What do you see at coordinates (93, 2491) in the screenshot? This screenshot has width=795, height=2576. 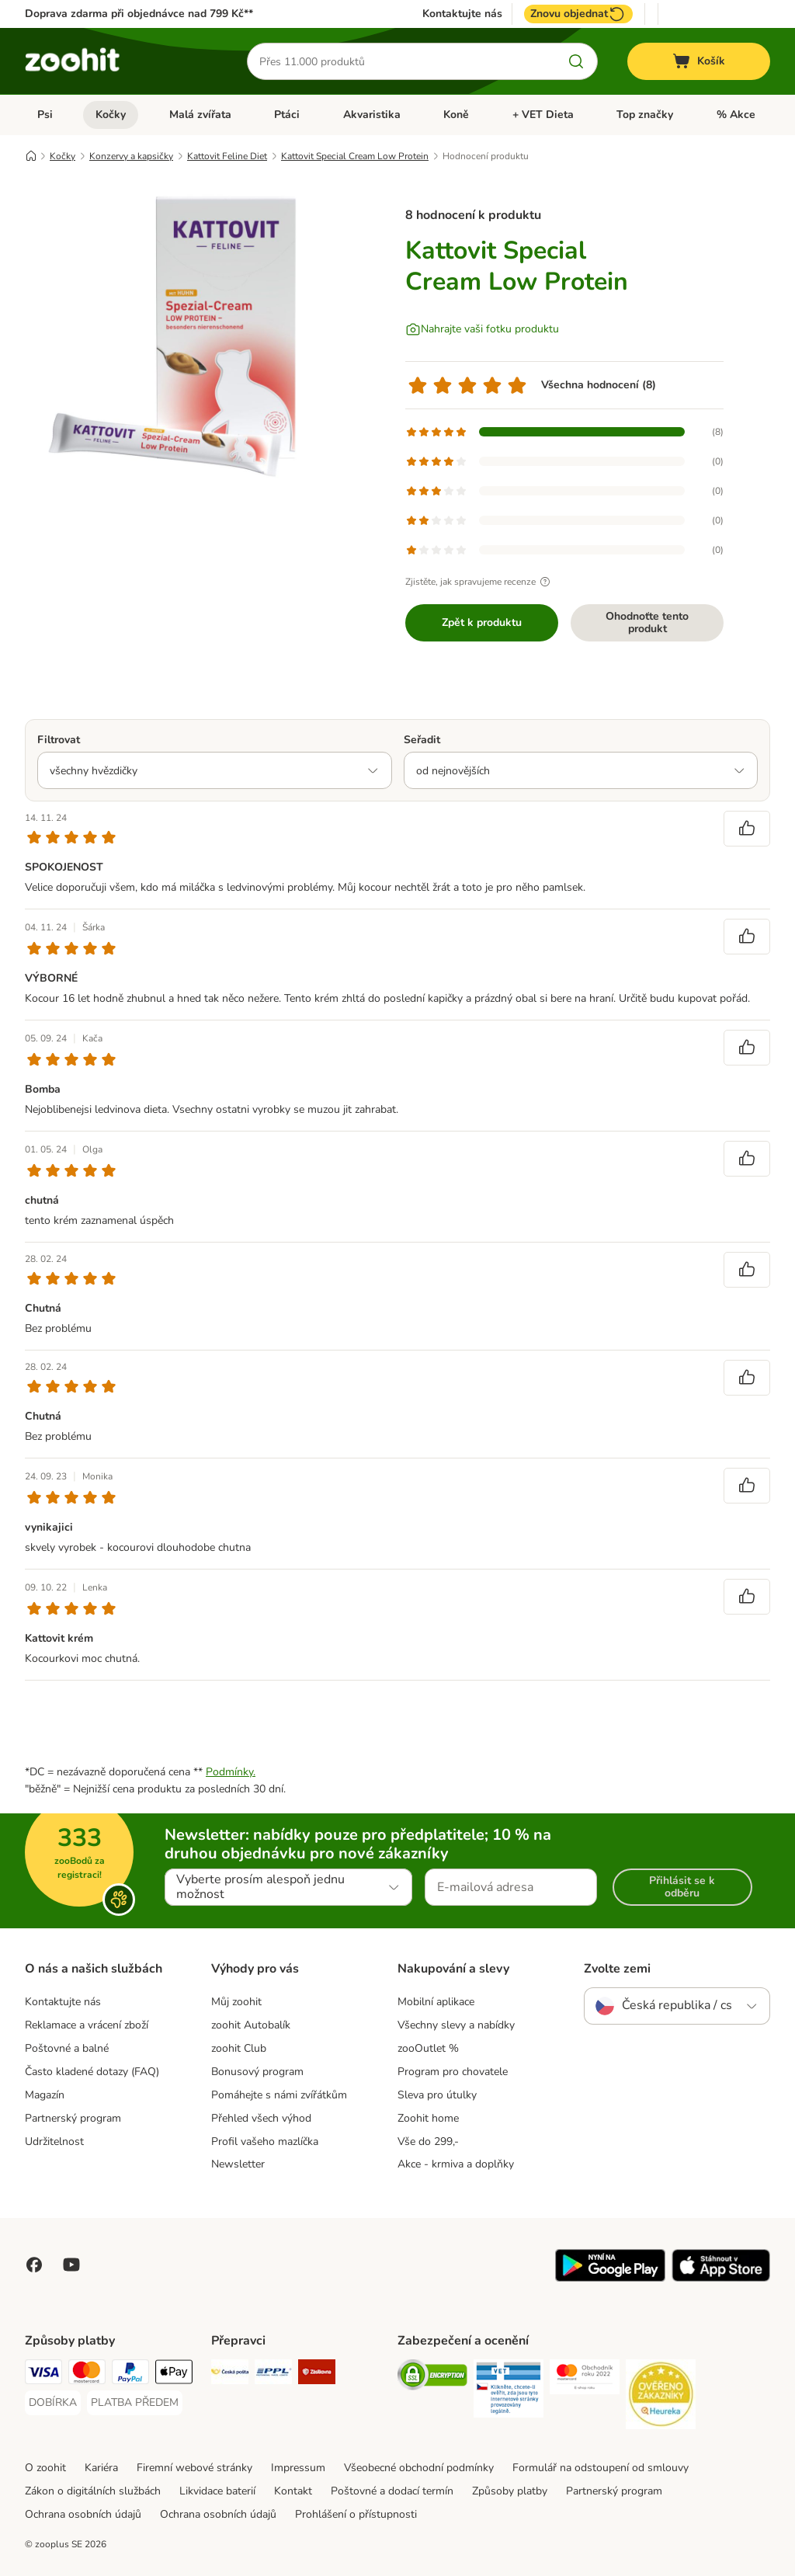 I see `Zákon o digitálních službách` at bounding box center [93, 2491].